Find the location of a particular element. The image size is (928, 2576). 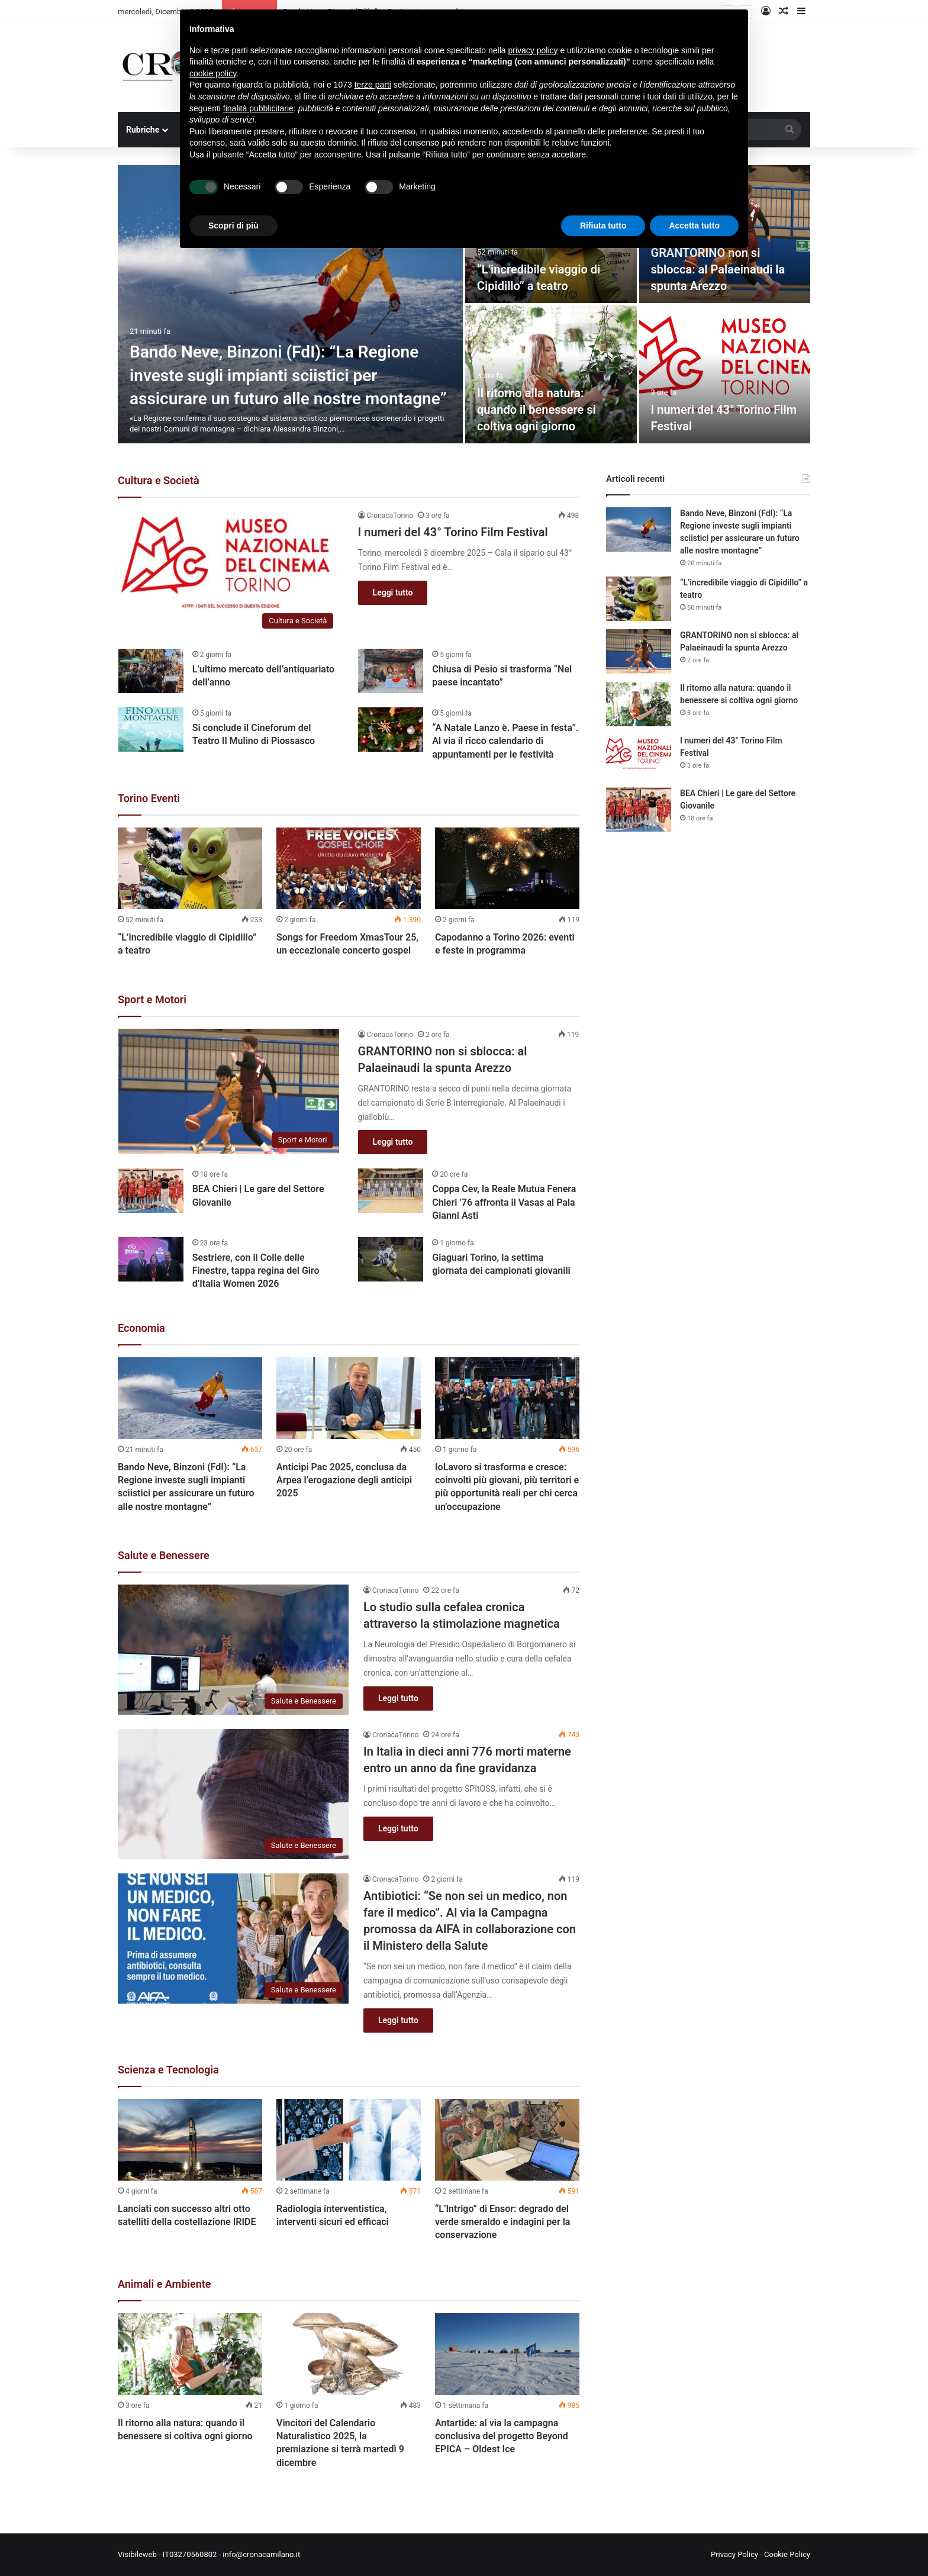

[Si conclude il Cineforum del Teatro Il Mulino di Piossasco] is located at coordinates (150, 729).